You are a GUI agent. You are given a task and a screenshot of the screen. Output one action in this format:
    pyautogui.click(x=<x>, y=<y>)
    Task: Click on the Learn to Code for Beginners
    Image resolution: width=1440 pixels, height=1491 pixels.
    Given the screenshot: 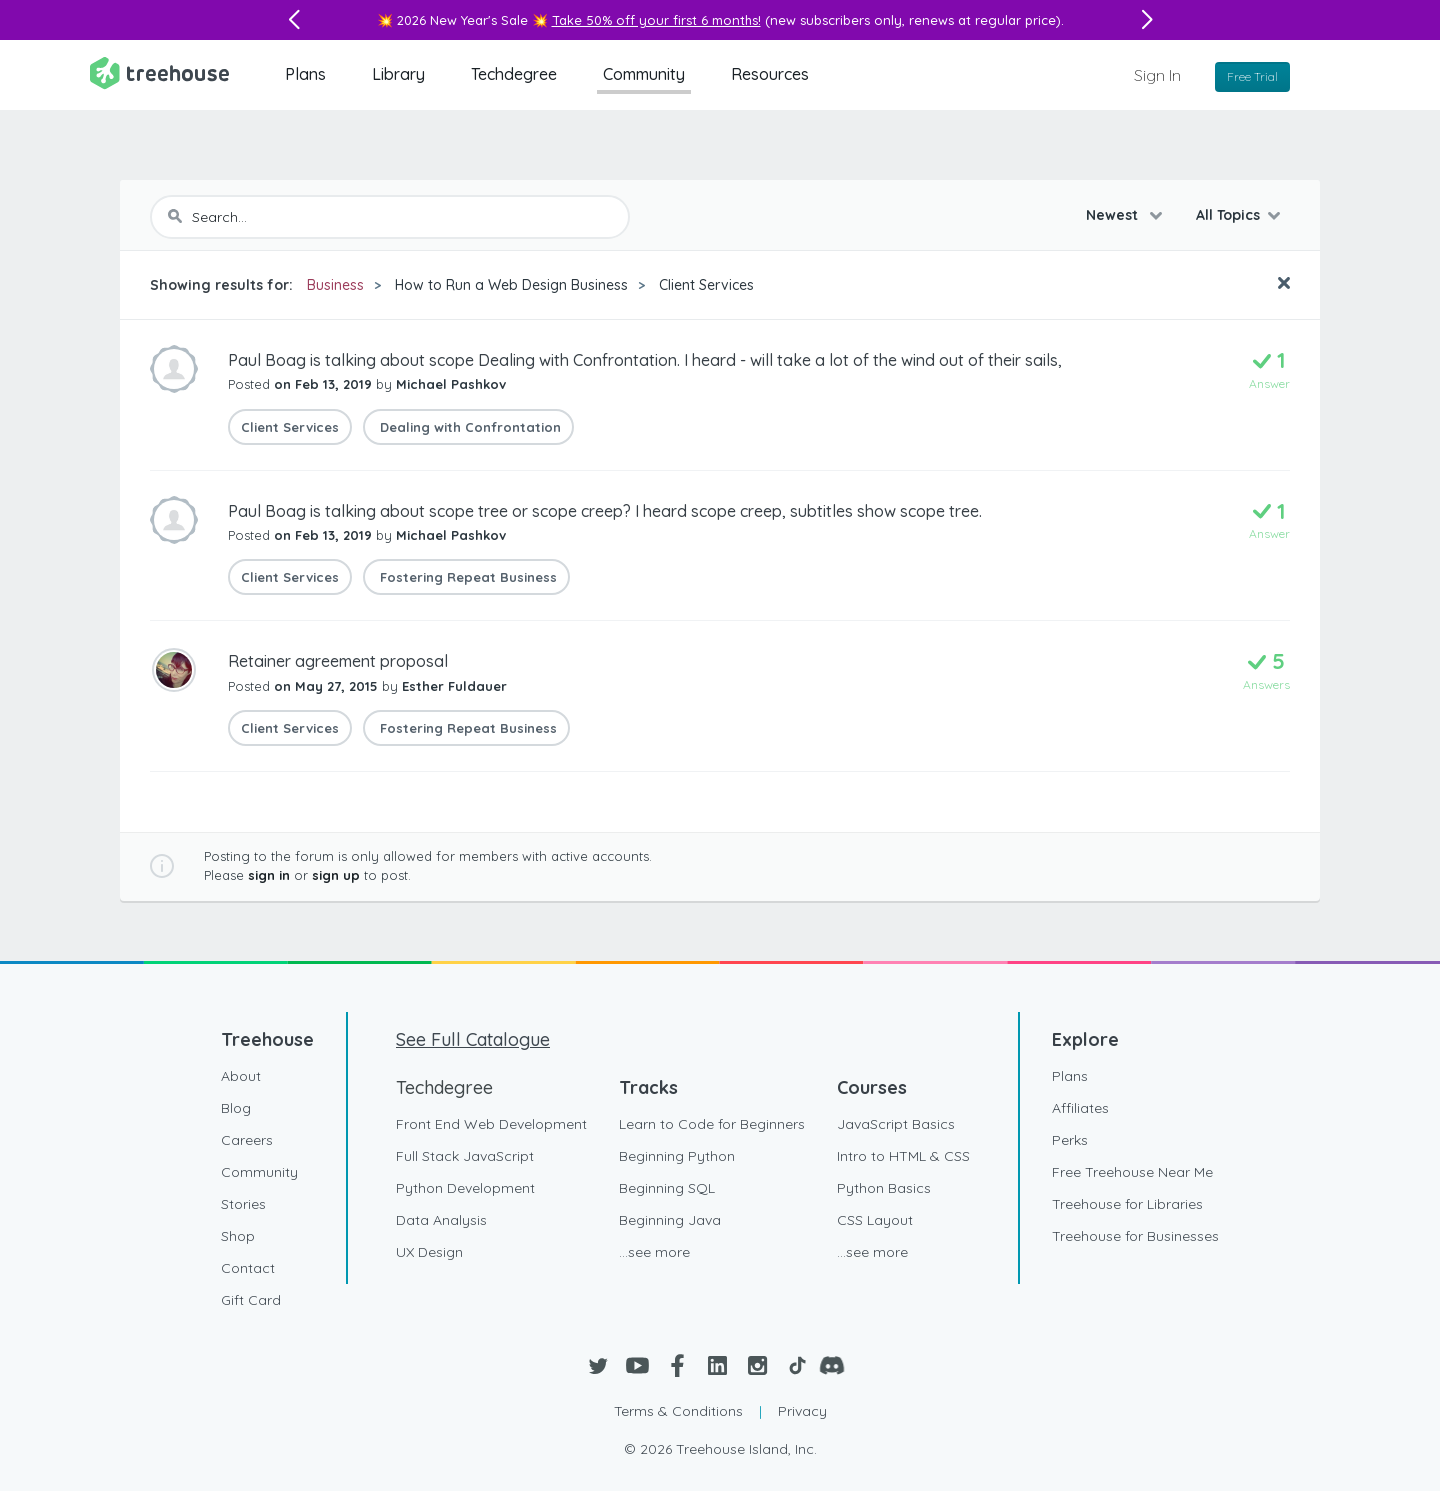 What is the action you would take?
    pyautogui.click(x=712, y=1124)
    